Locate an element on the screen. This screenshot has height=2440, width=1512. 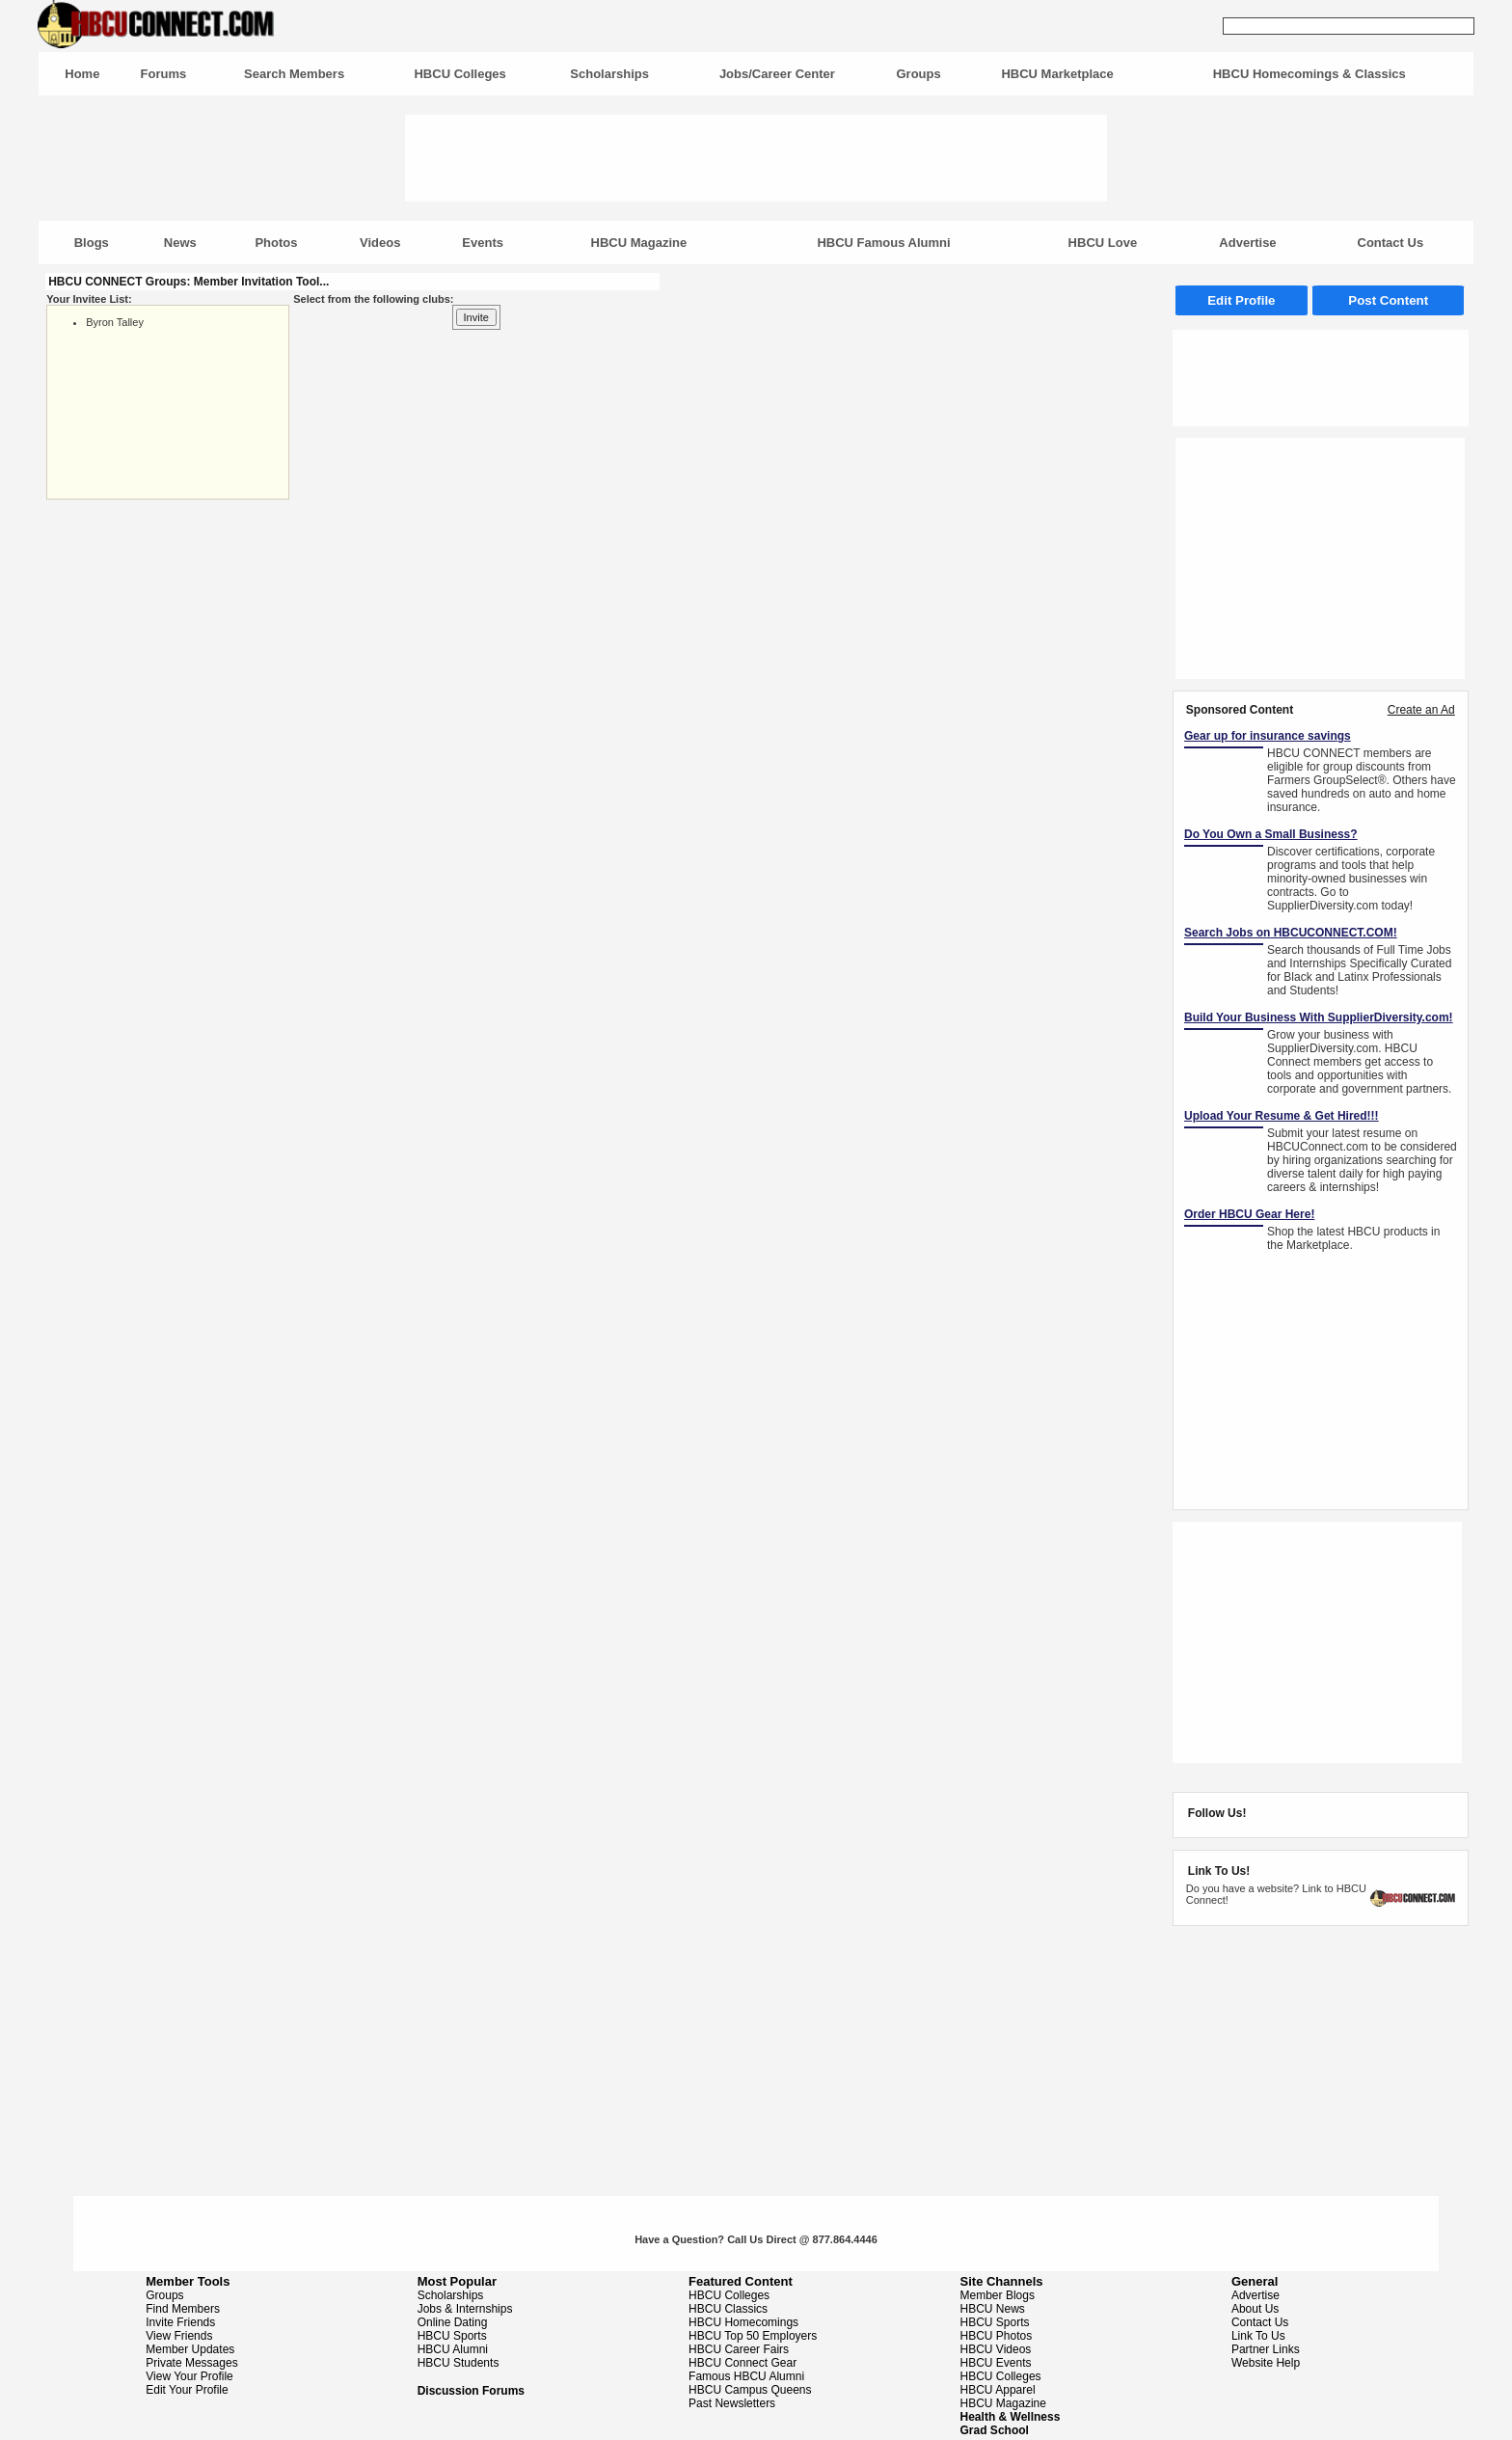
Forums is located at coordinates (164, 74).